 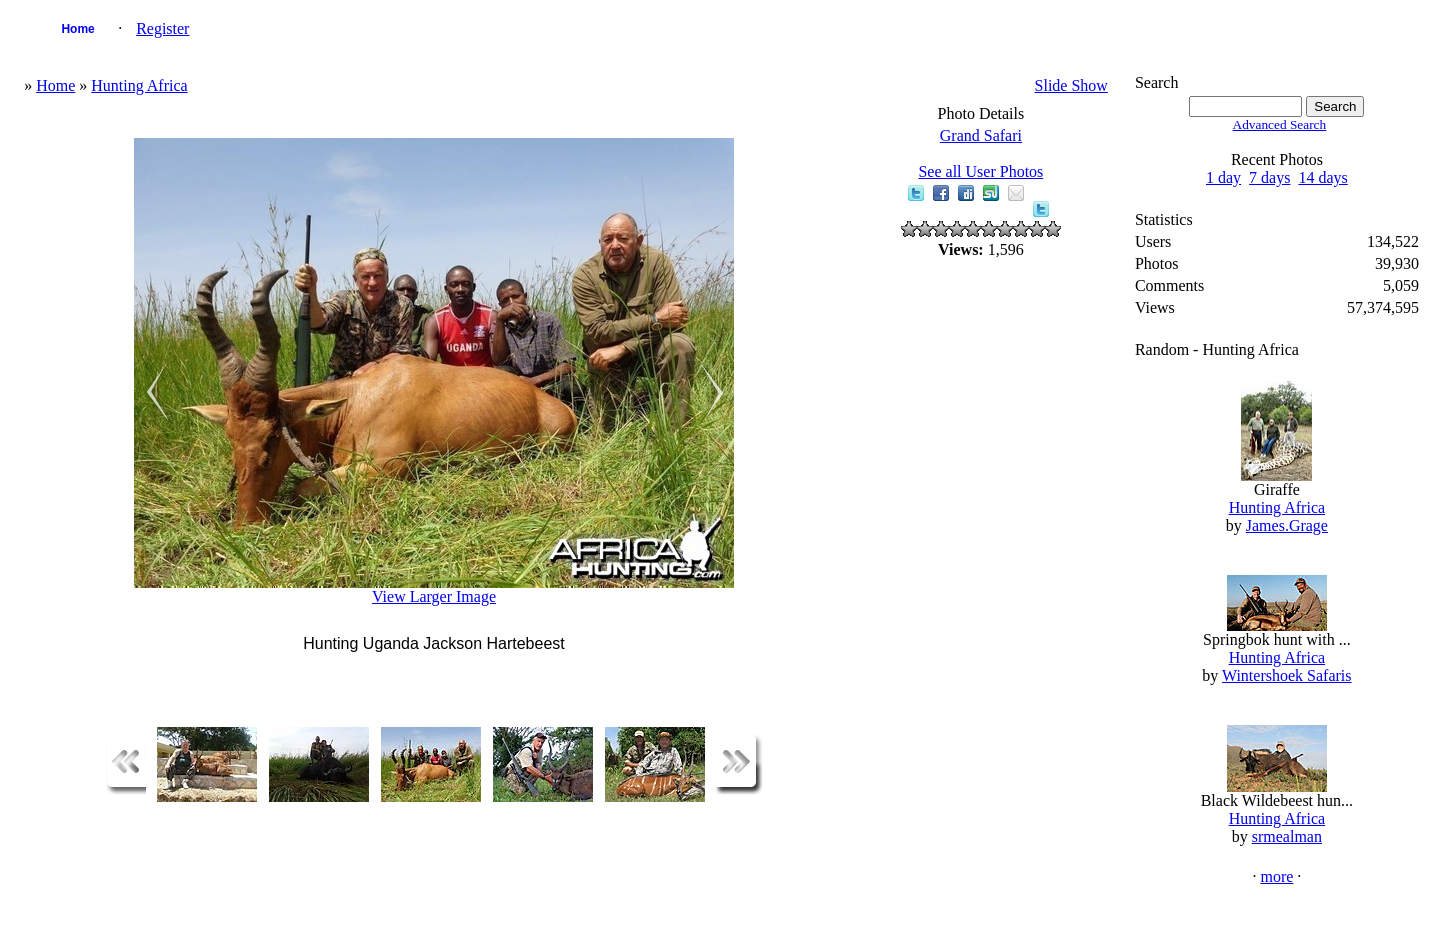 I want to click on 14 days, so click(x=1322, y=177).